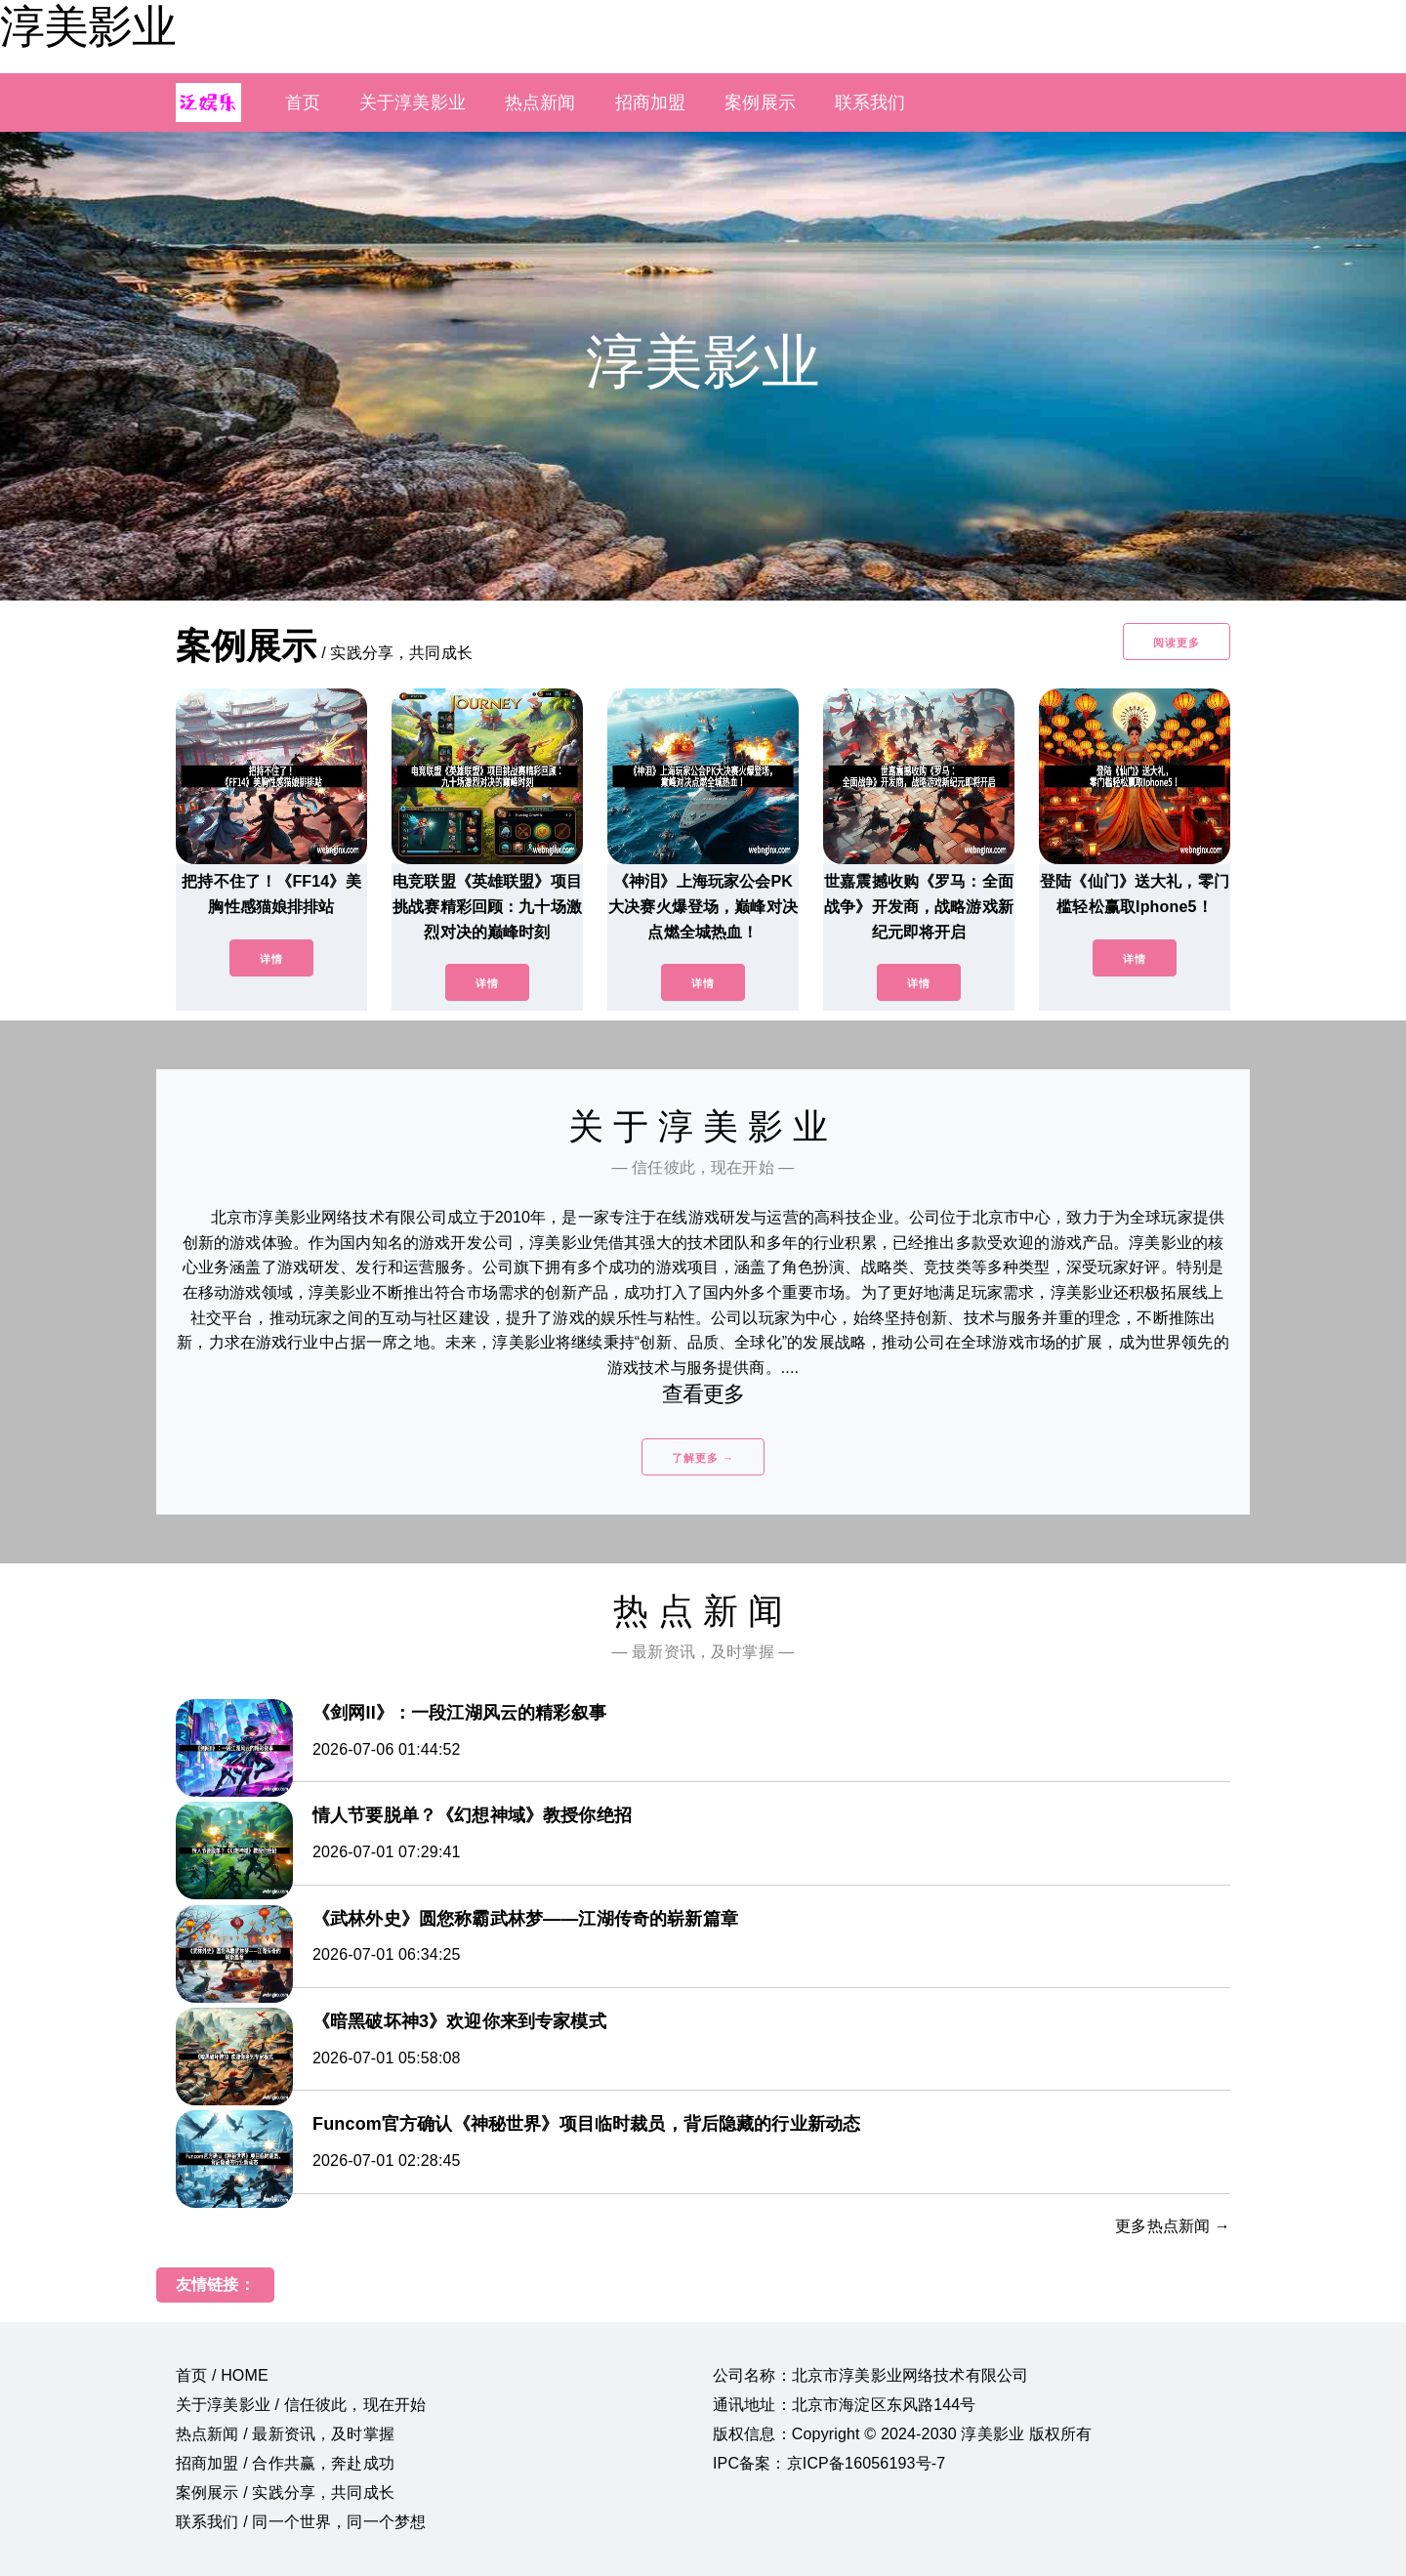 The image size is (1406, 2576). What do you see at coordinates (301, 2522) in the screenshot?
I see `联系我们 / 同一个世界，同一个梦想` at bounding box center [301, 2522].